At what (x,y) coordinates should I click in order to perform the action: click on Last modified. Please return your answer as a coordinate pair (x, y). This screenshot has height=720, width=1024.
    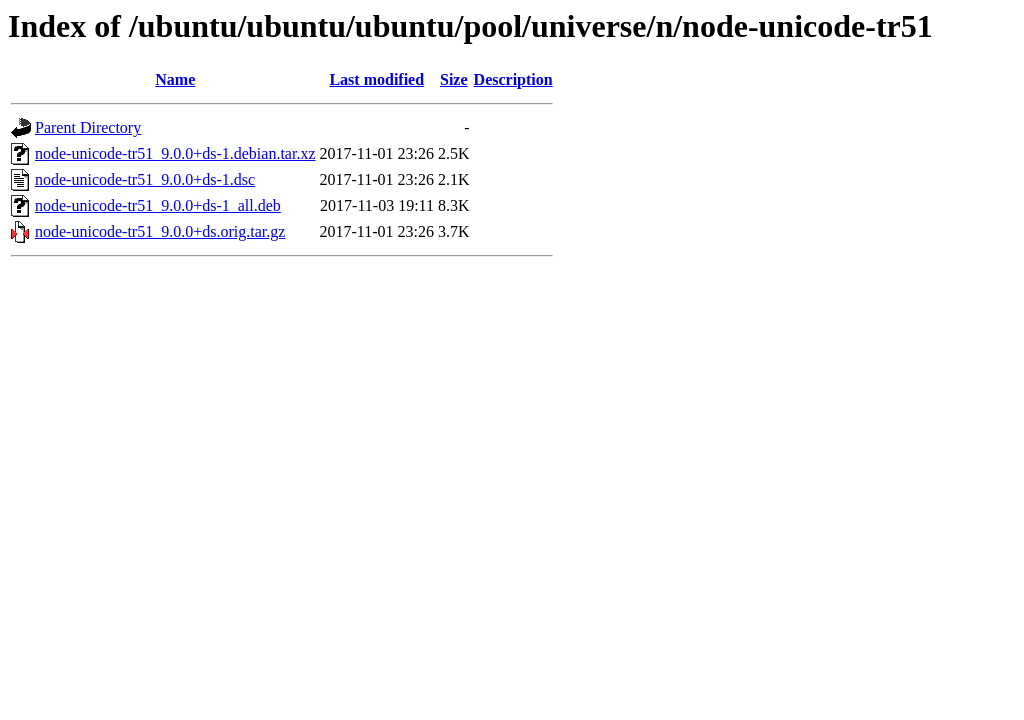
    Looking at the image, I should click on (376, 79).